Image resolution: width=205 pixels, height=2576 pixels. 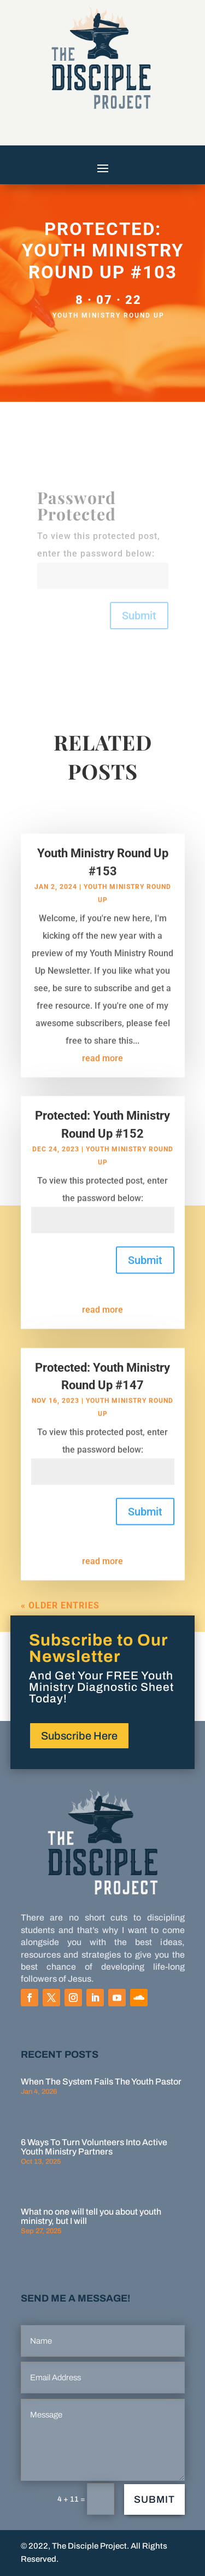 What do you see at coordinates (139, 615) in the screenshot?
I see `Submit` at bounding box center [139, 615].